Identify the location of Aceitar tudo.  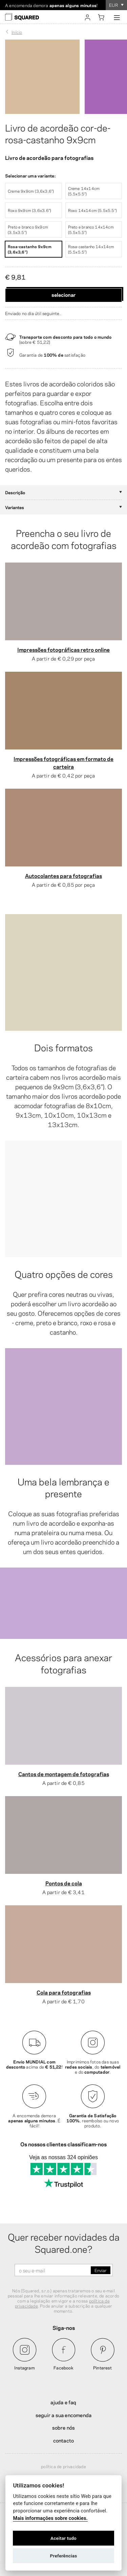
(63, 2538).